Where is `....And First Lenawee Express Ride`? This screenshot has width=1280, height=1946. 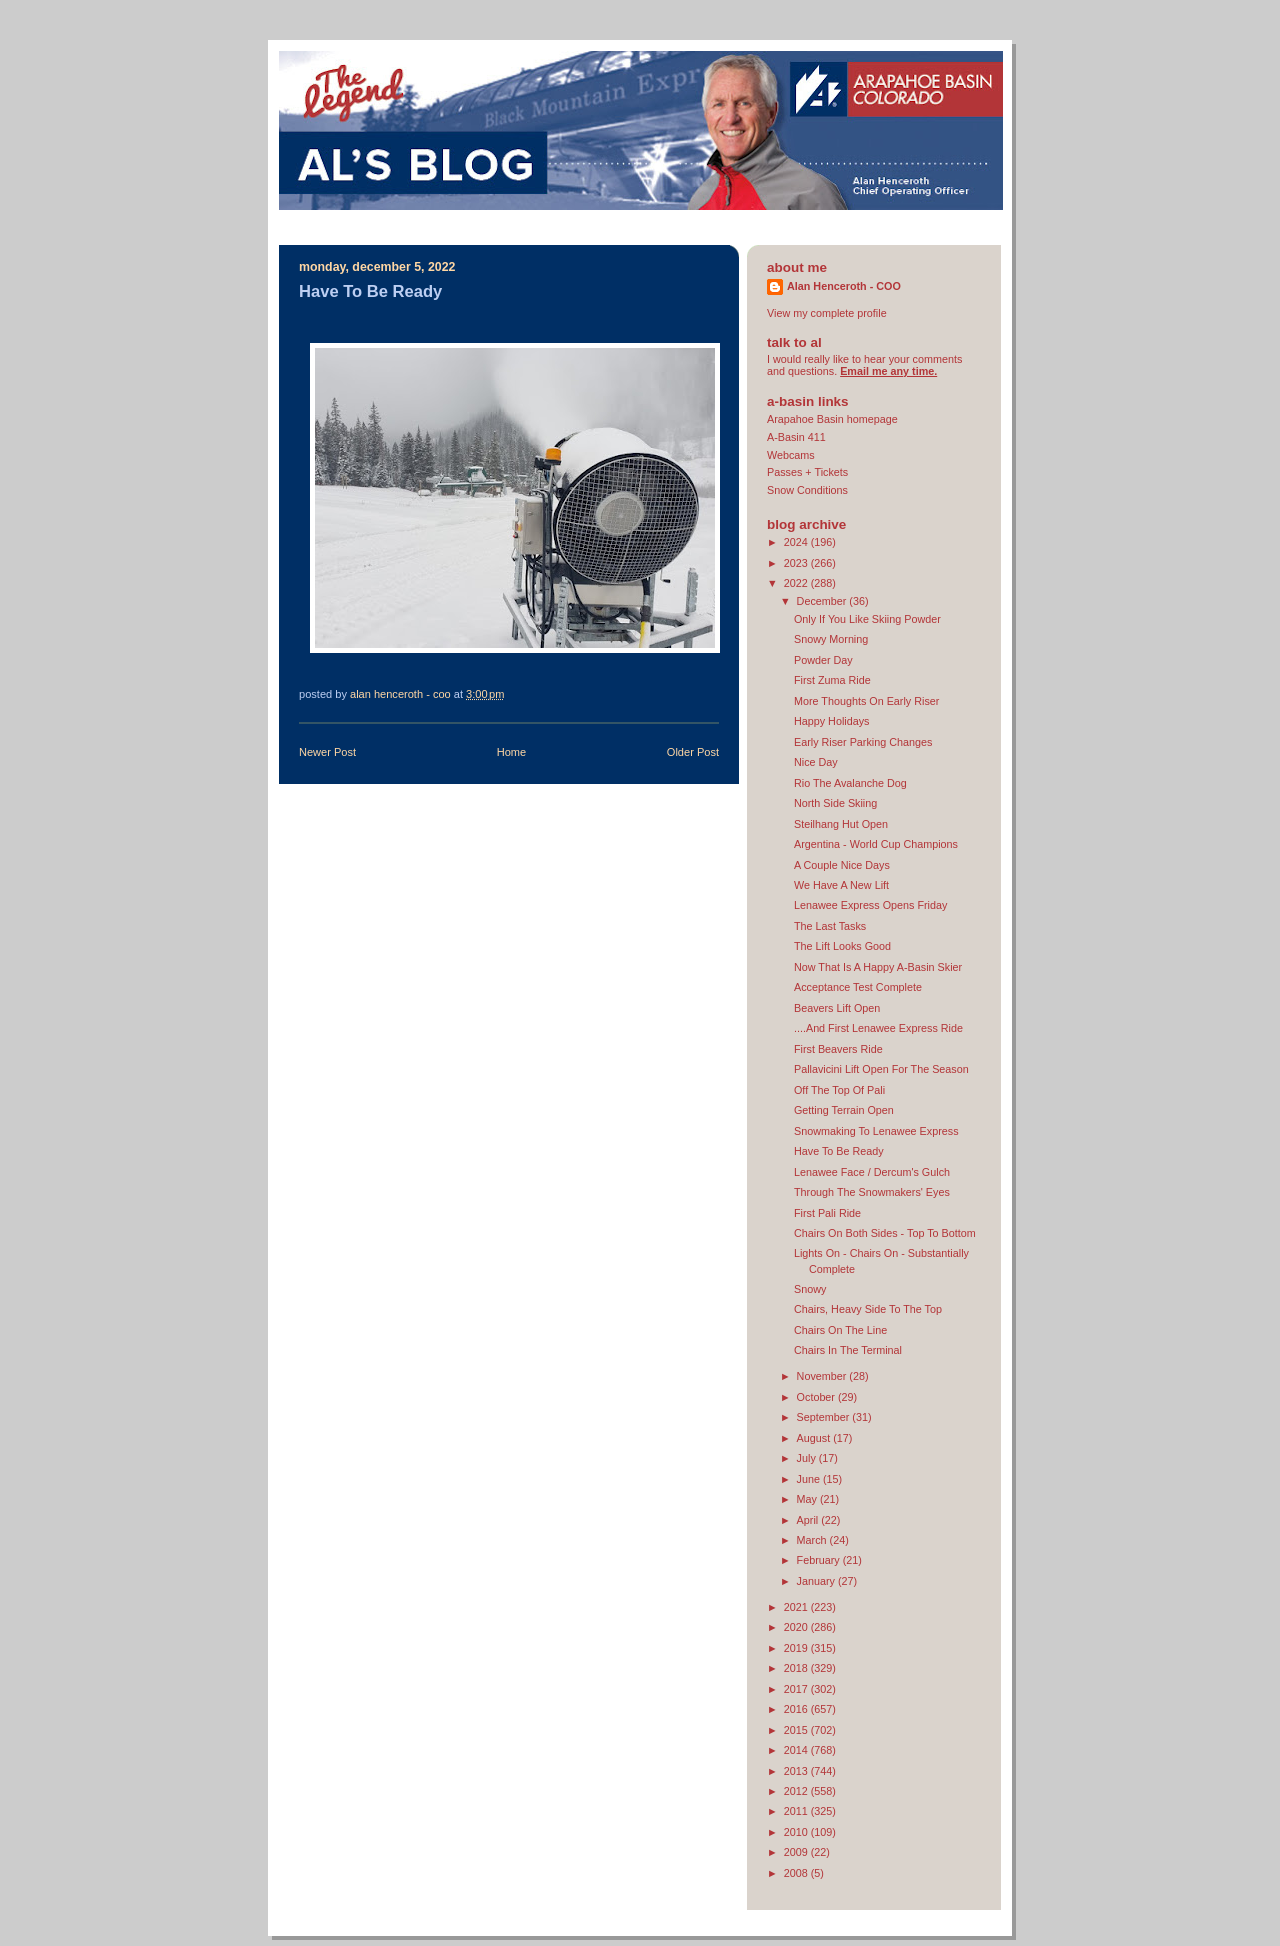
....And First Lenawee Express Ride is located at coordinates (878, 1028).